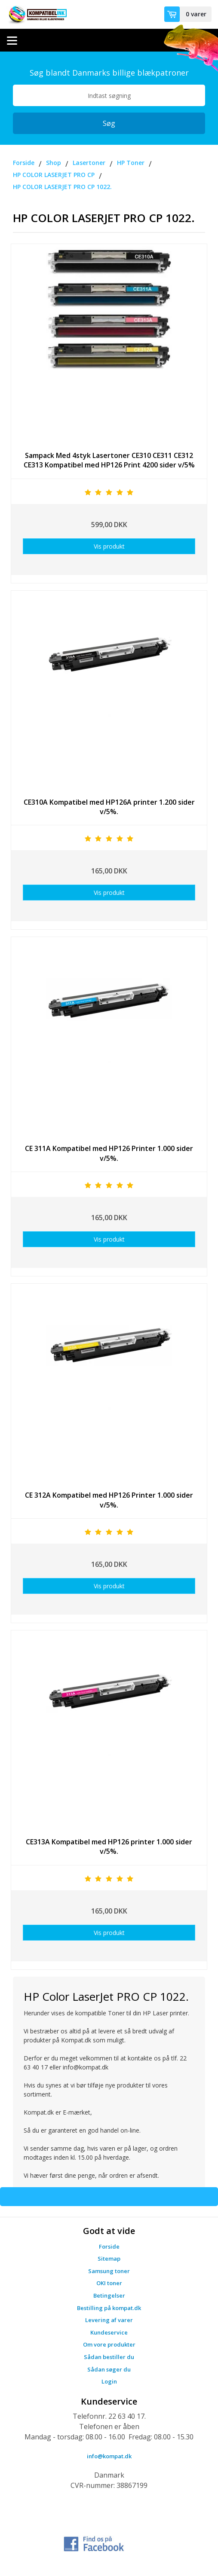  Describe the element at coordinates (109, 123) in the screenshot. I see `Søg` at that location.